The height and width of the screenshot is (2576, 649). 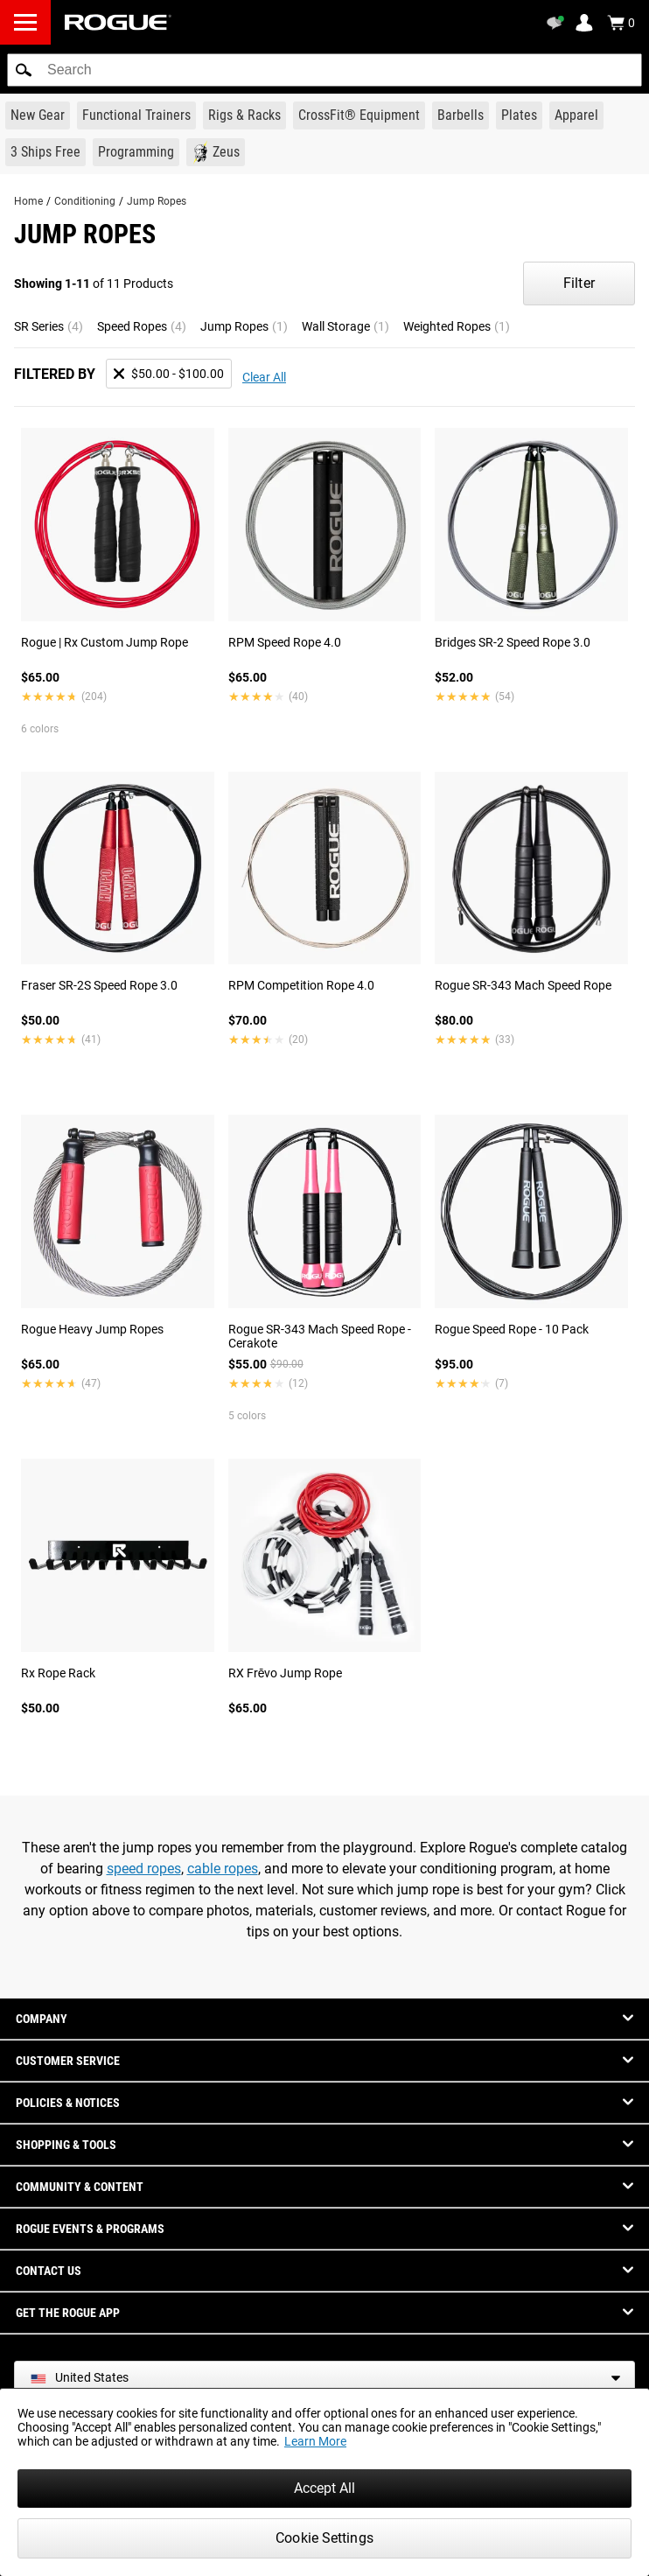 What do you see at coordinates (136, 152) in the screenshot?
I see `[Link to Programming]` at bounding box center [136, 152].